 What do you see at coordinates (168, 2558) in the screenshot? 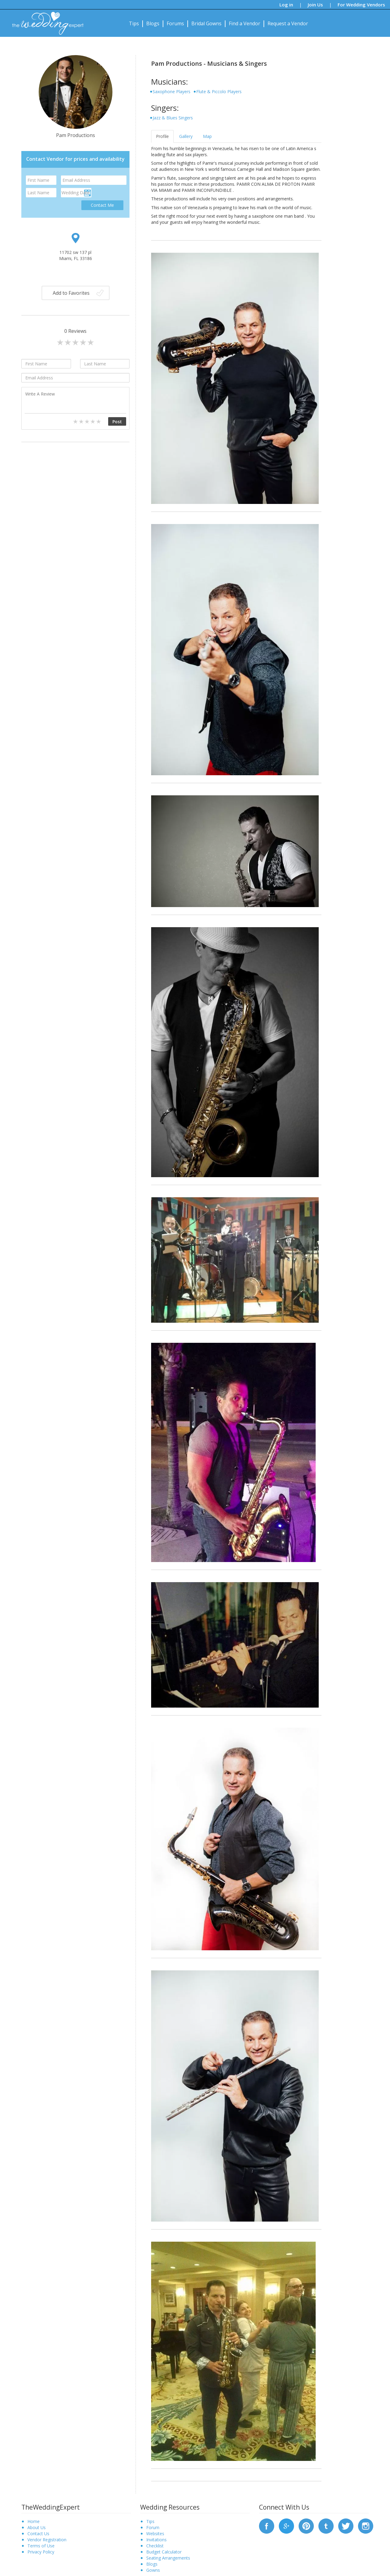
I see `Seating Arrangements` at bounding box center [168, 2558].